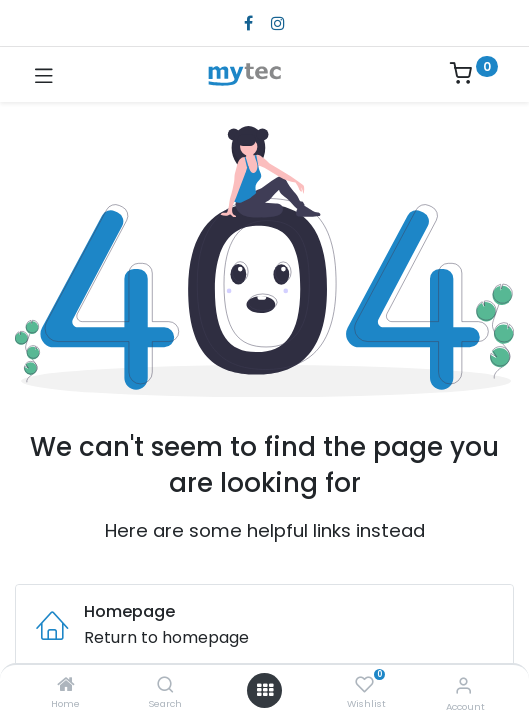 The width and height of the screenshot is (529, 720). Describe the element at coordinates (66, 685) in the screenshot. I see `[Home]` at that location.